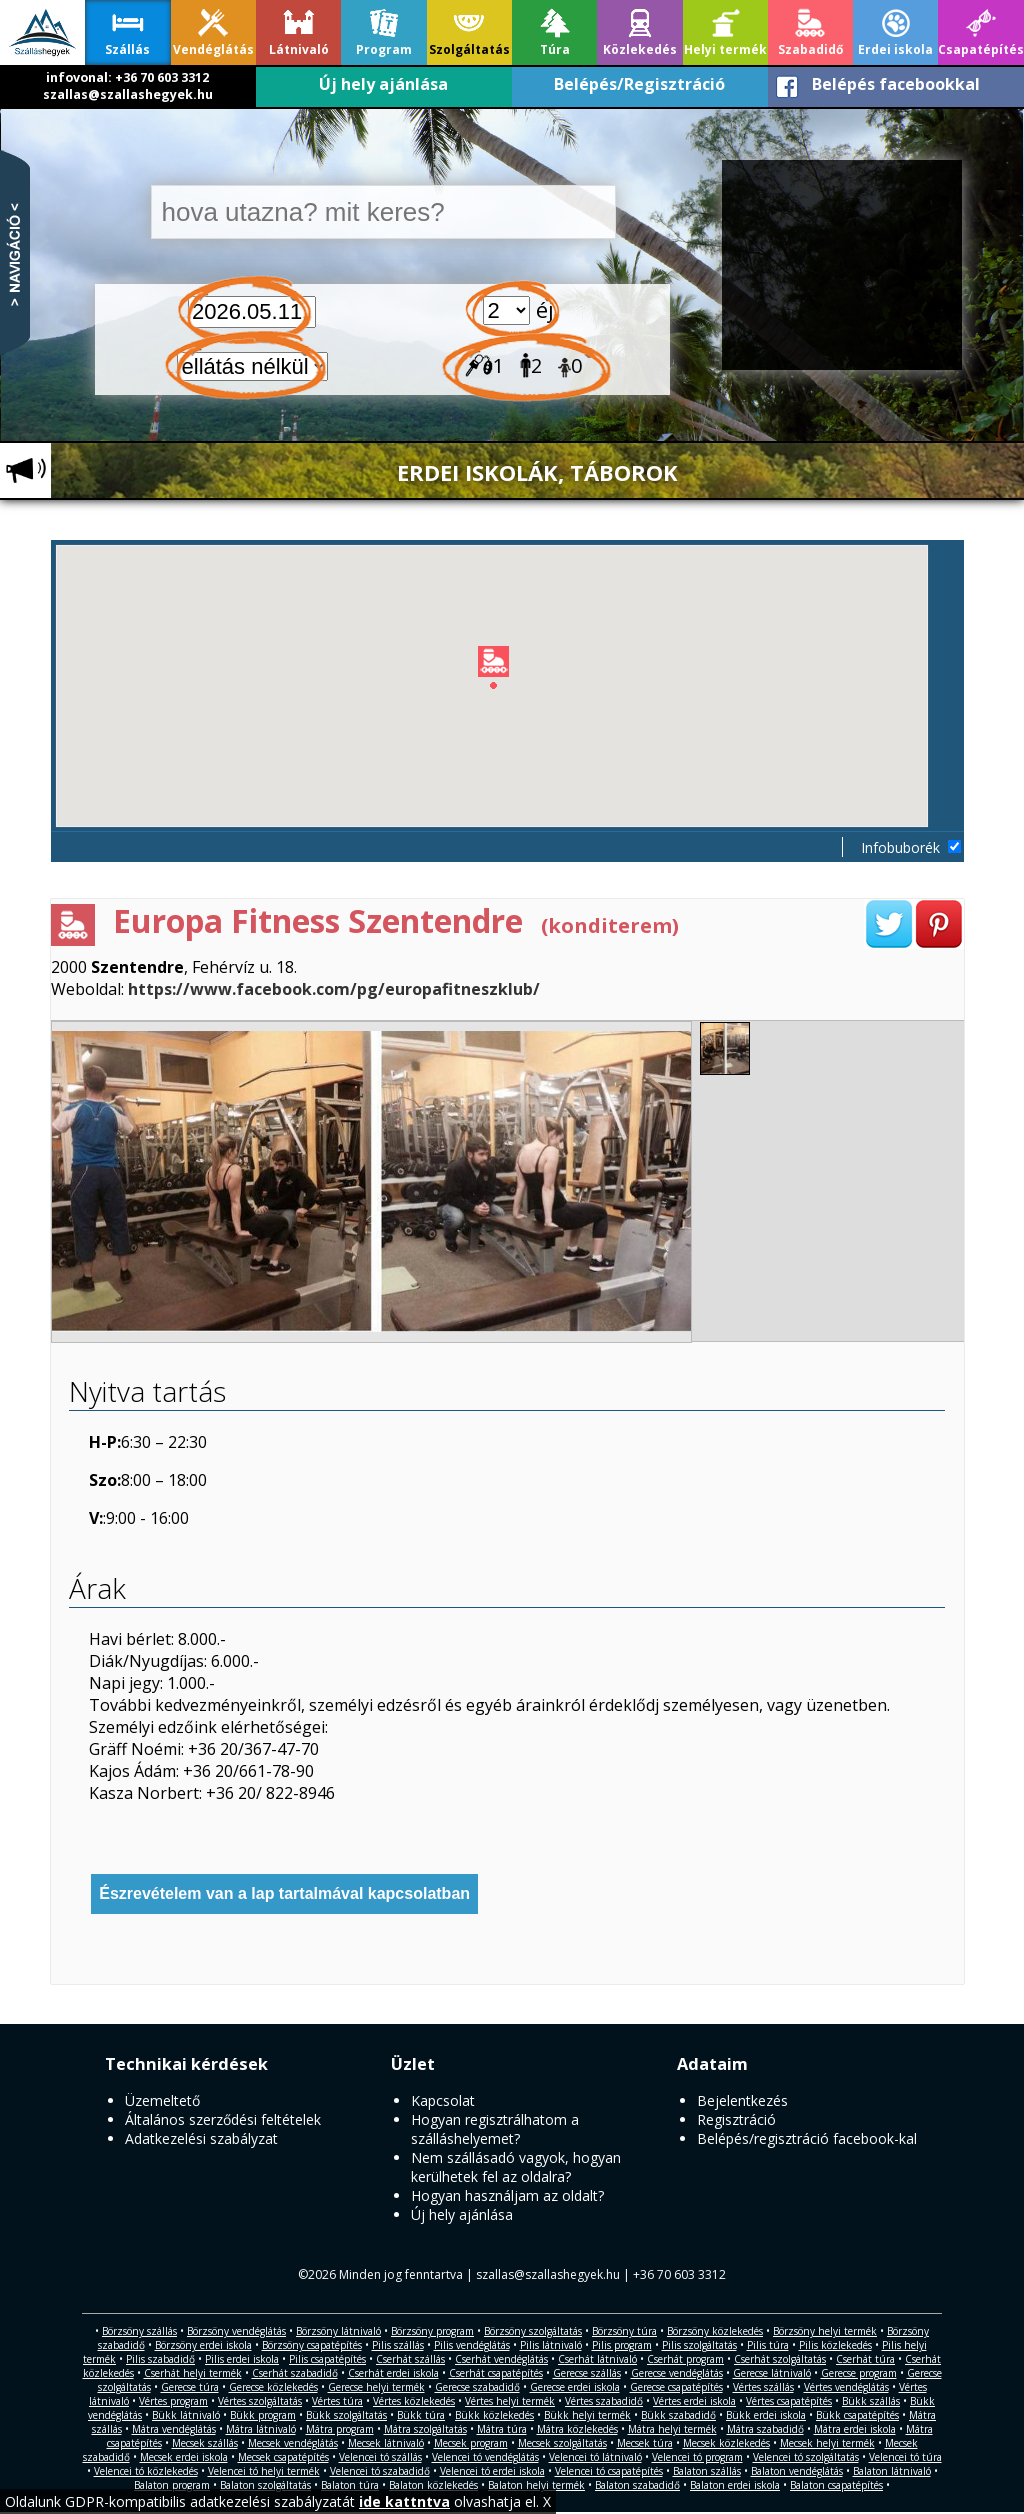  What do you see at coordinates (624, 2331) in the screenshot?
I see `Börzsöny túra` at bounding box center [624, 2331].